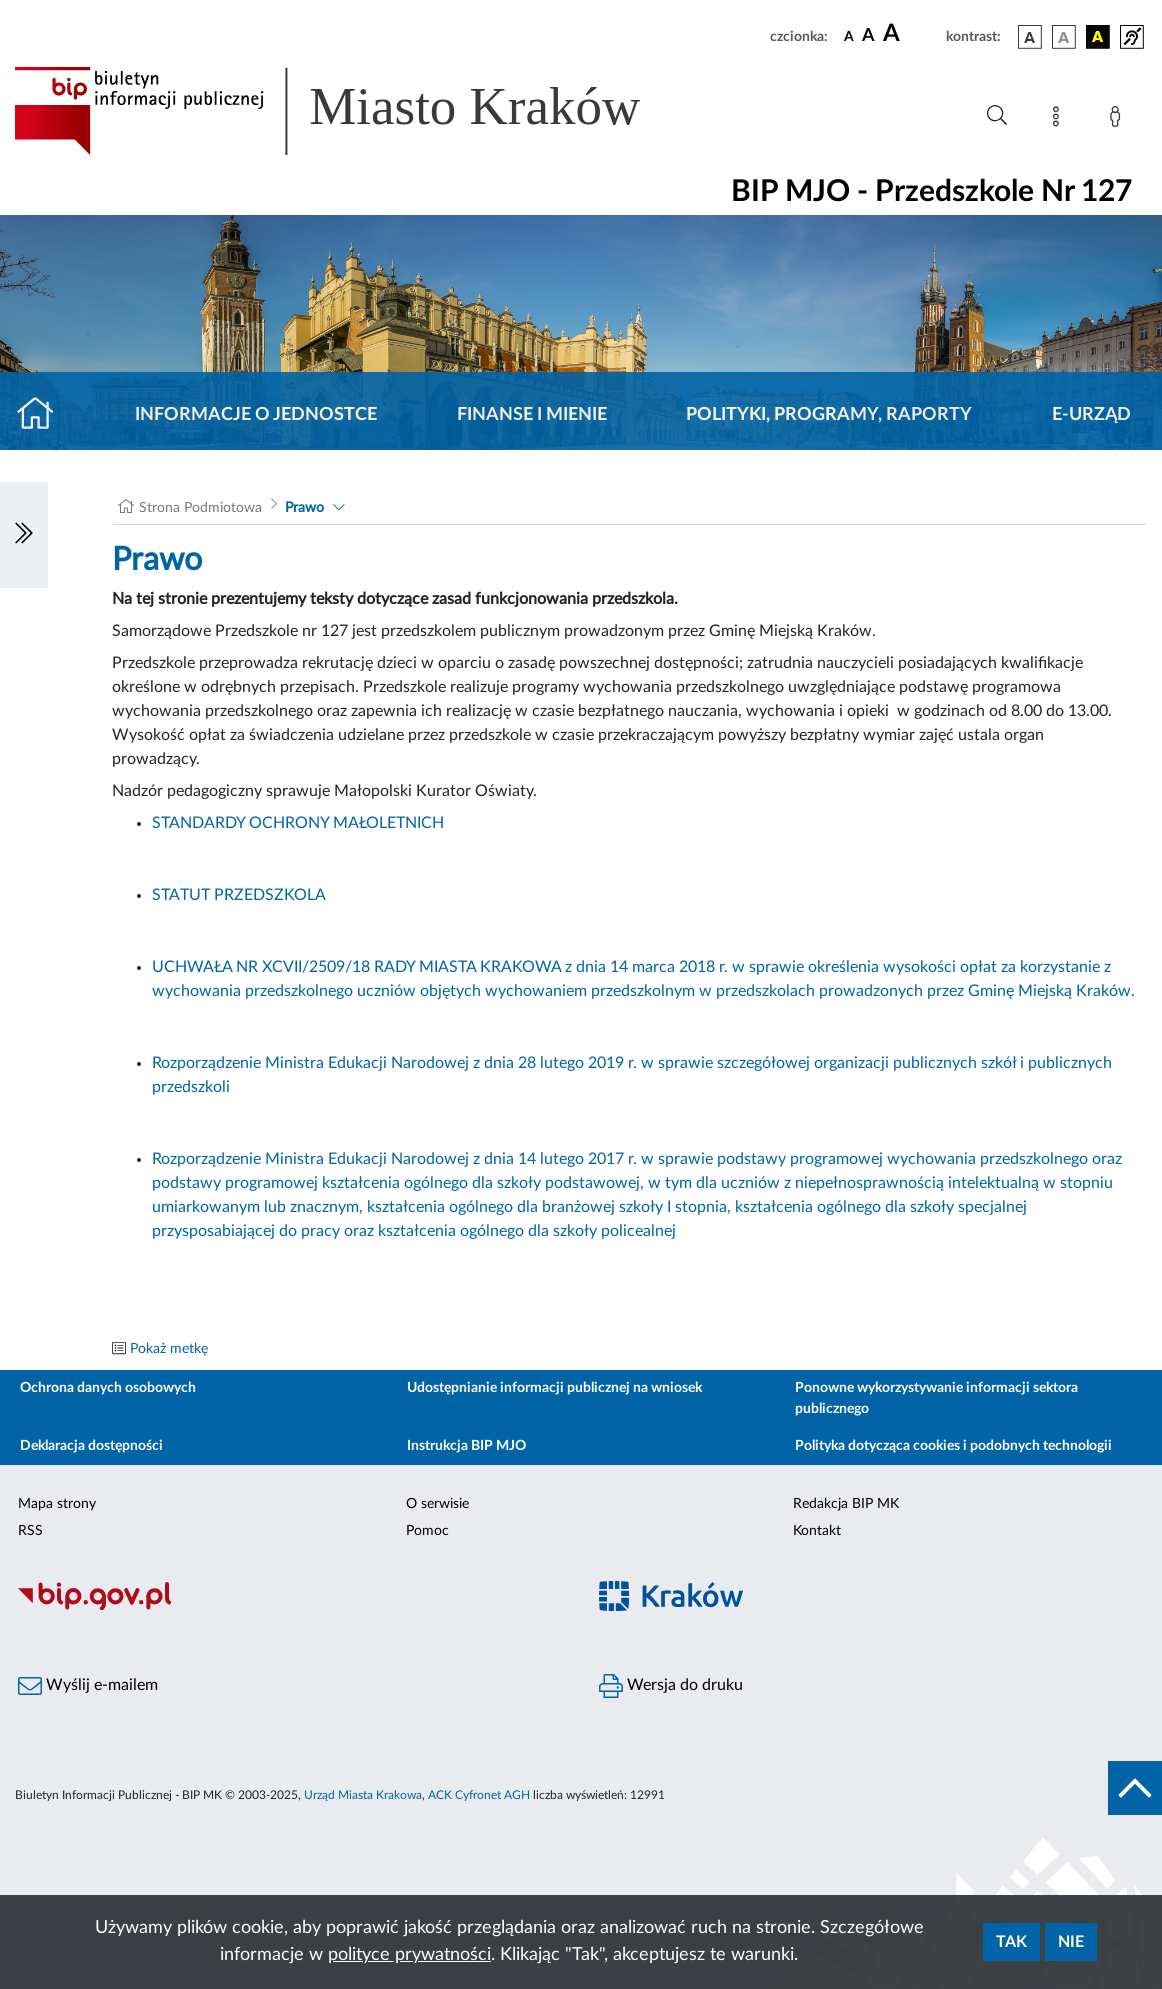 This screenshot has width=1162, height=1989. Describe the element at coordinates (91, 1446) in the screenshot. I see `Deklaracja dostępności` at that location.